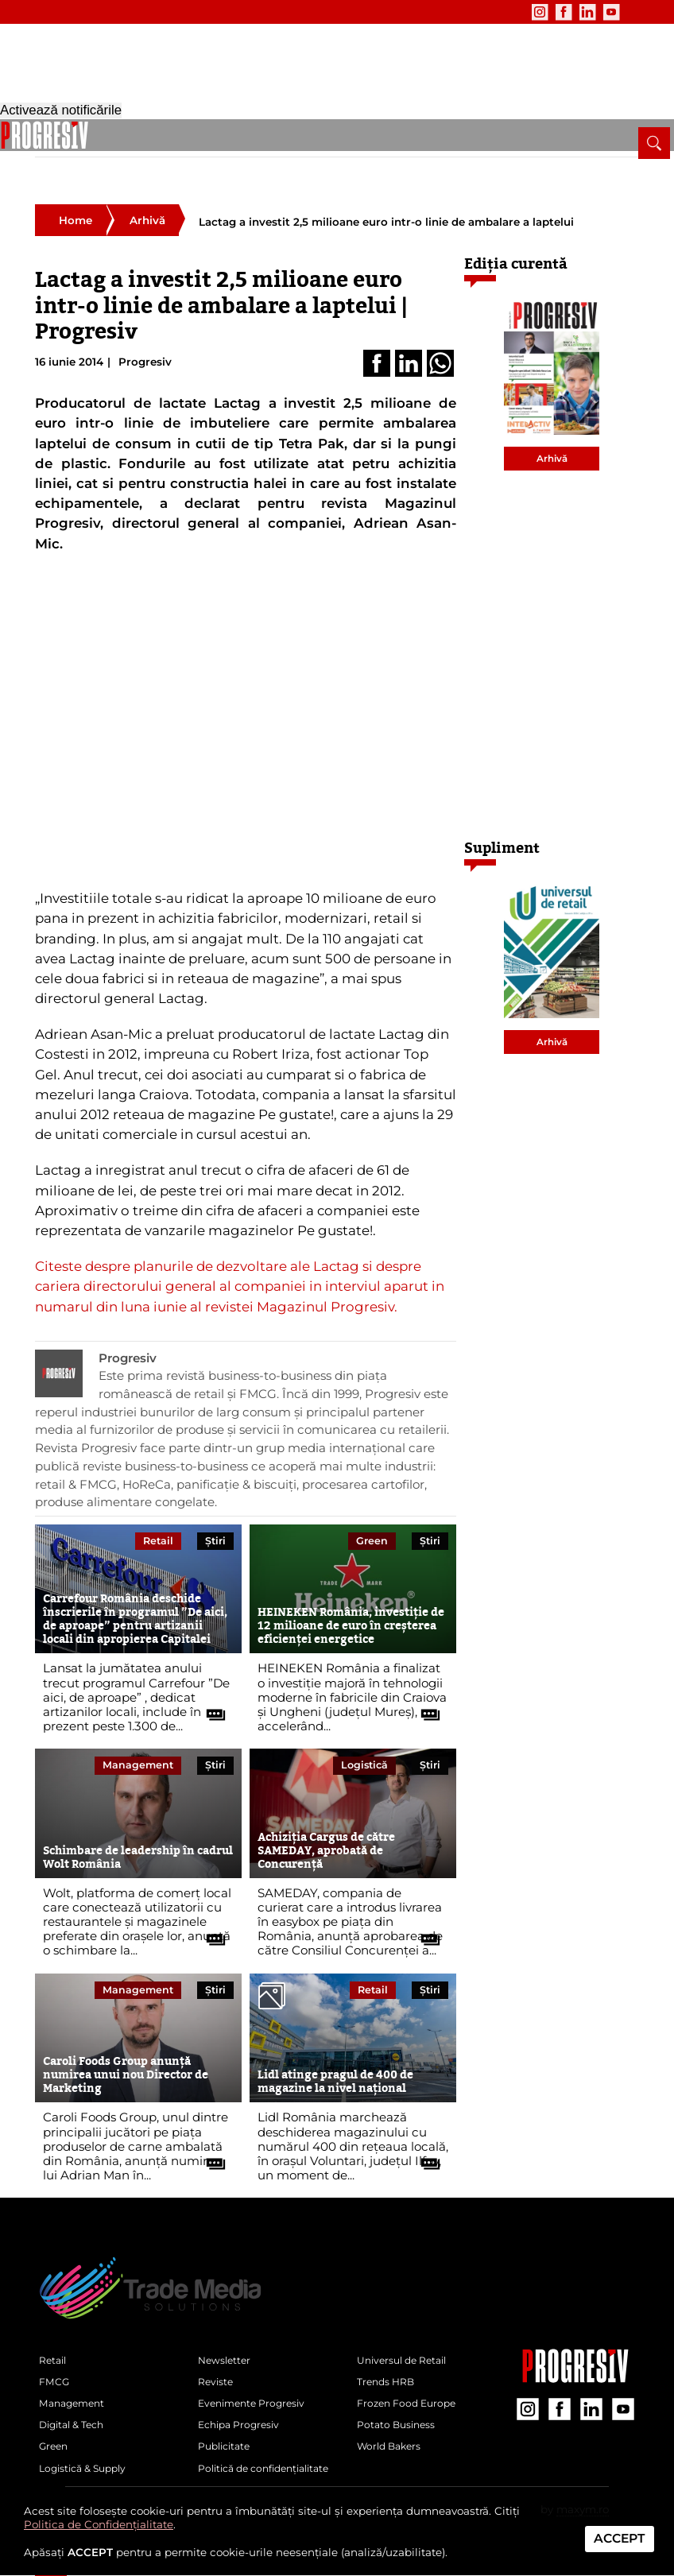 The image size is (674, 2576). I want to click on Știri, so click(215, 1503).